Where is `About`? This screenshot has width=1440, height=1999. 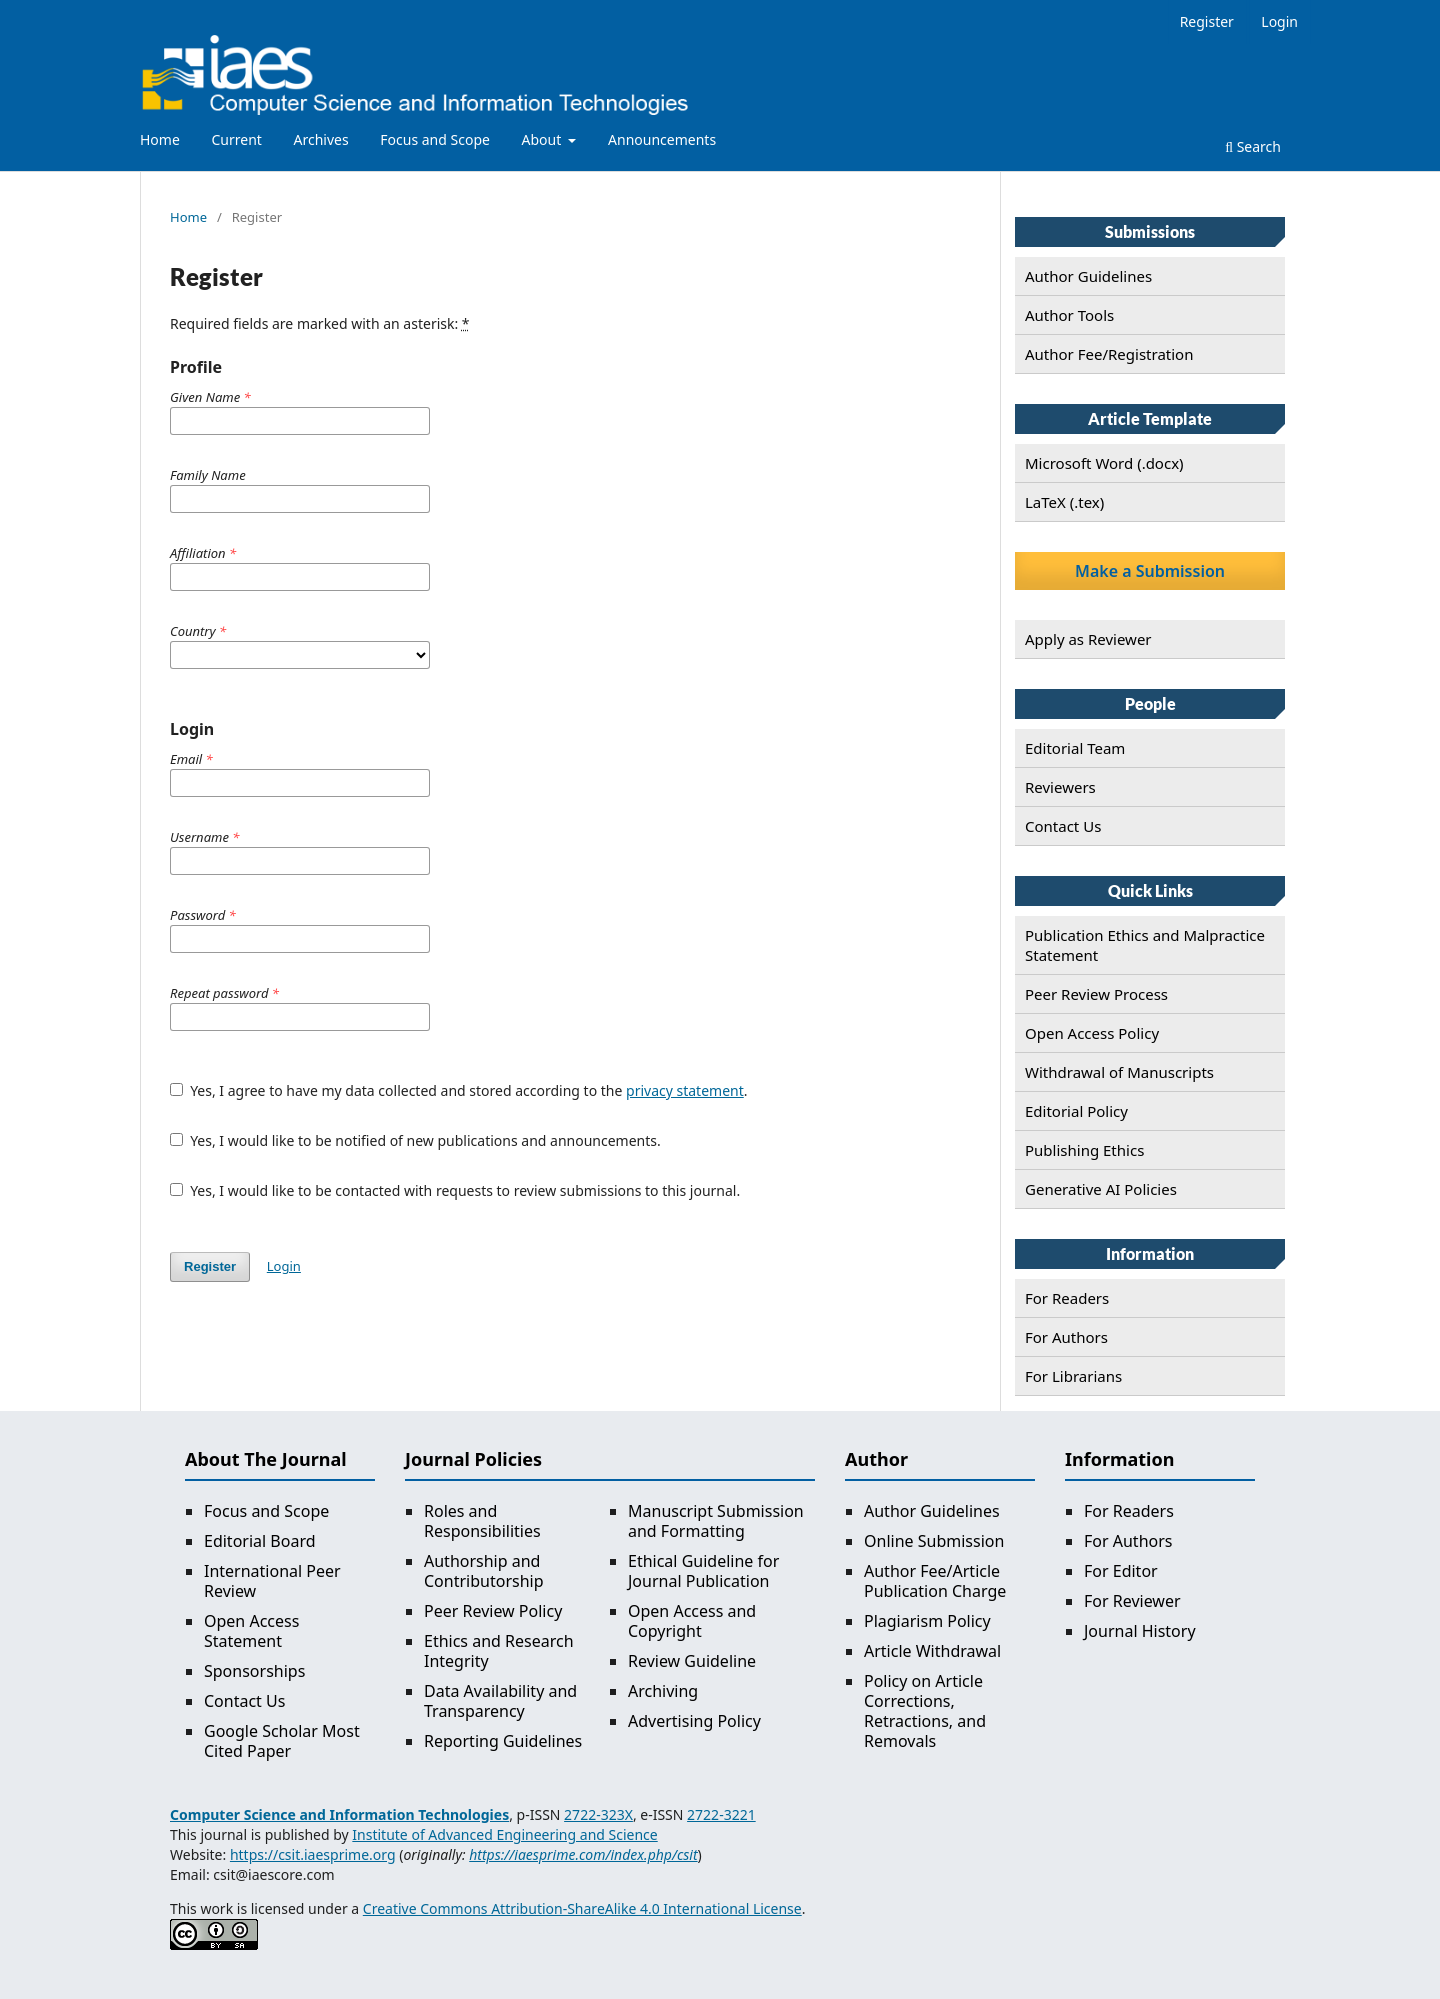 About is located at coordinates (543, 139).